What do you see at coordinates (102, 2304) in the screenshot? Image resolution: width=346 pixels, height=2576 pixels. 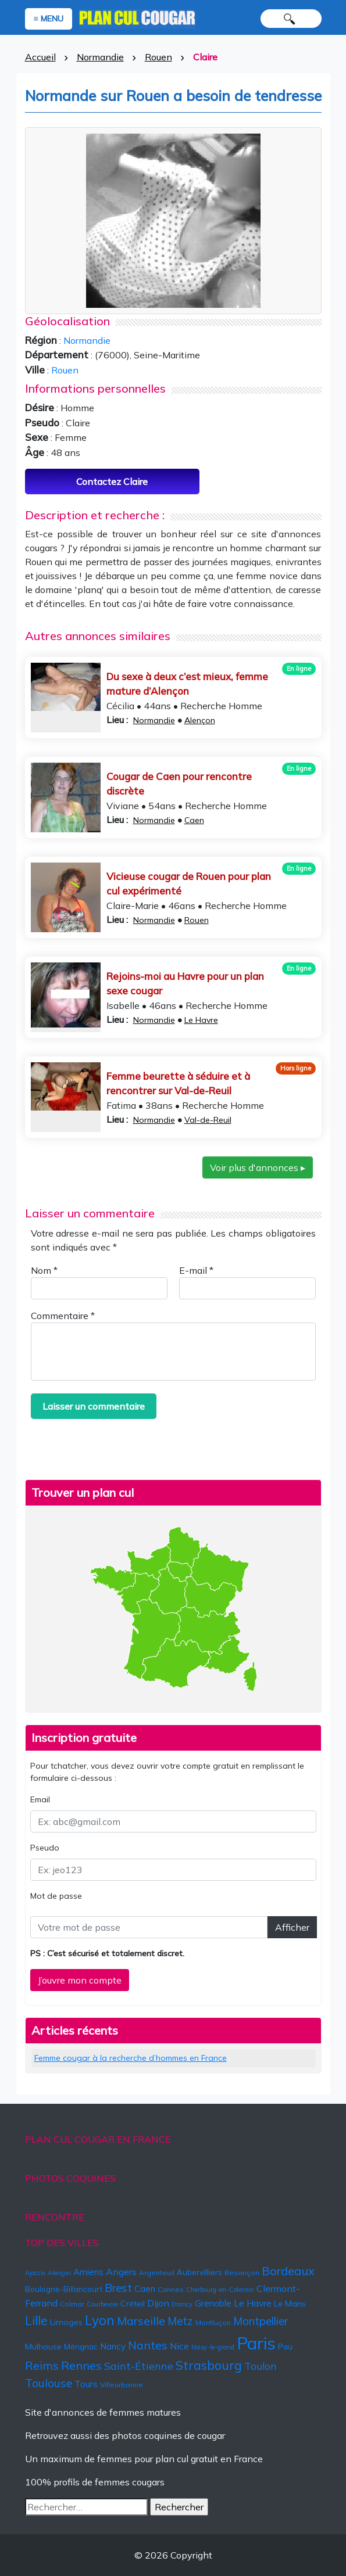 I see `Courbevoie [Courbevoie (4 éléments)]` at bounding box center [102, 2304].